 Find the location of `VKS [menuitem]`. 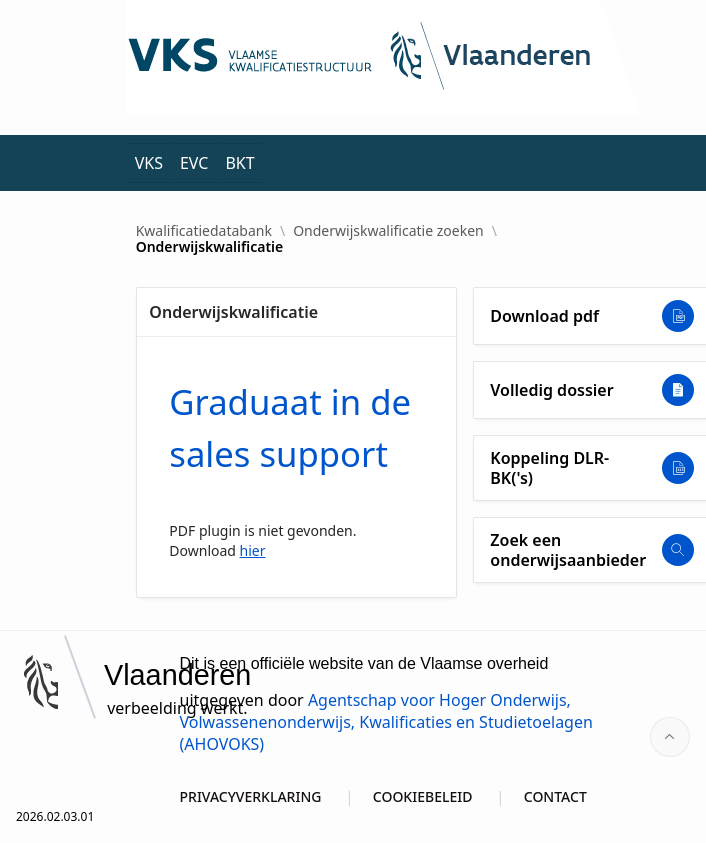

VKS [menuitem] is located at coordinates (149, 163).